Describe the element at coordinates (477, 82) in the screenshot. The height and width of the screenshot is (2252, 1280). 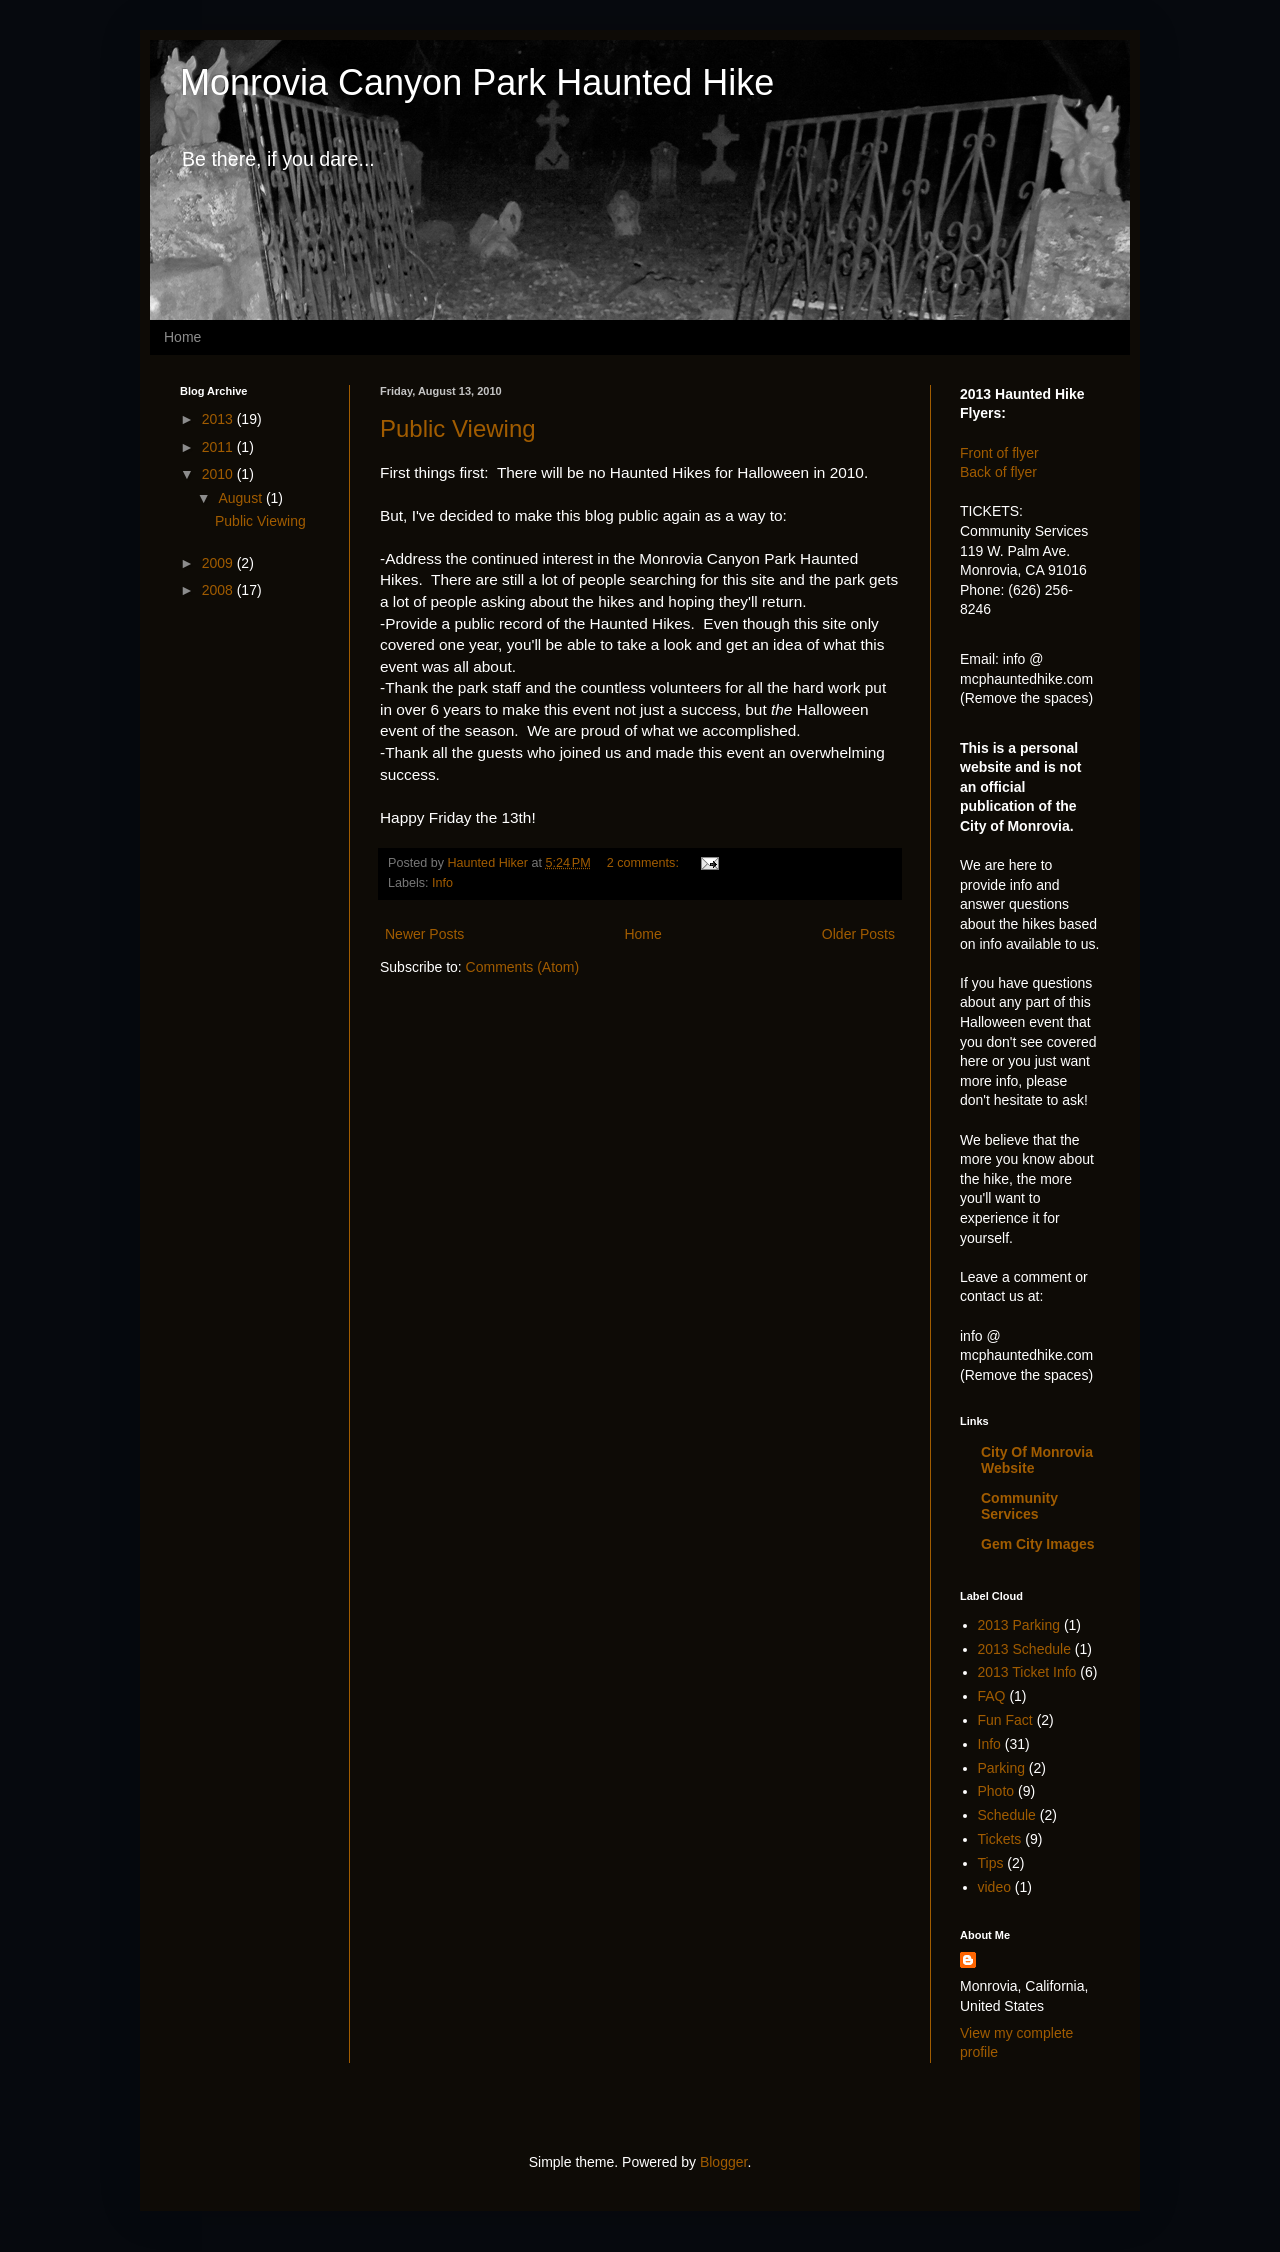
I see `Monrovia Canyon Park Haunted Hike` at that location.